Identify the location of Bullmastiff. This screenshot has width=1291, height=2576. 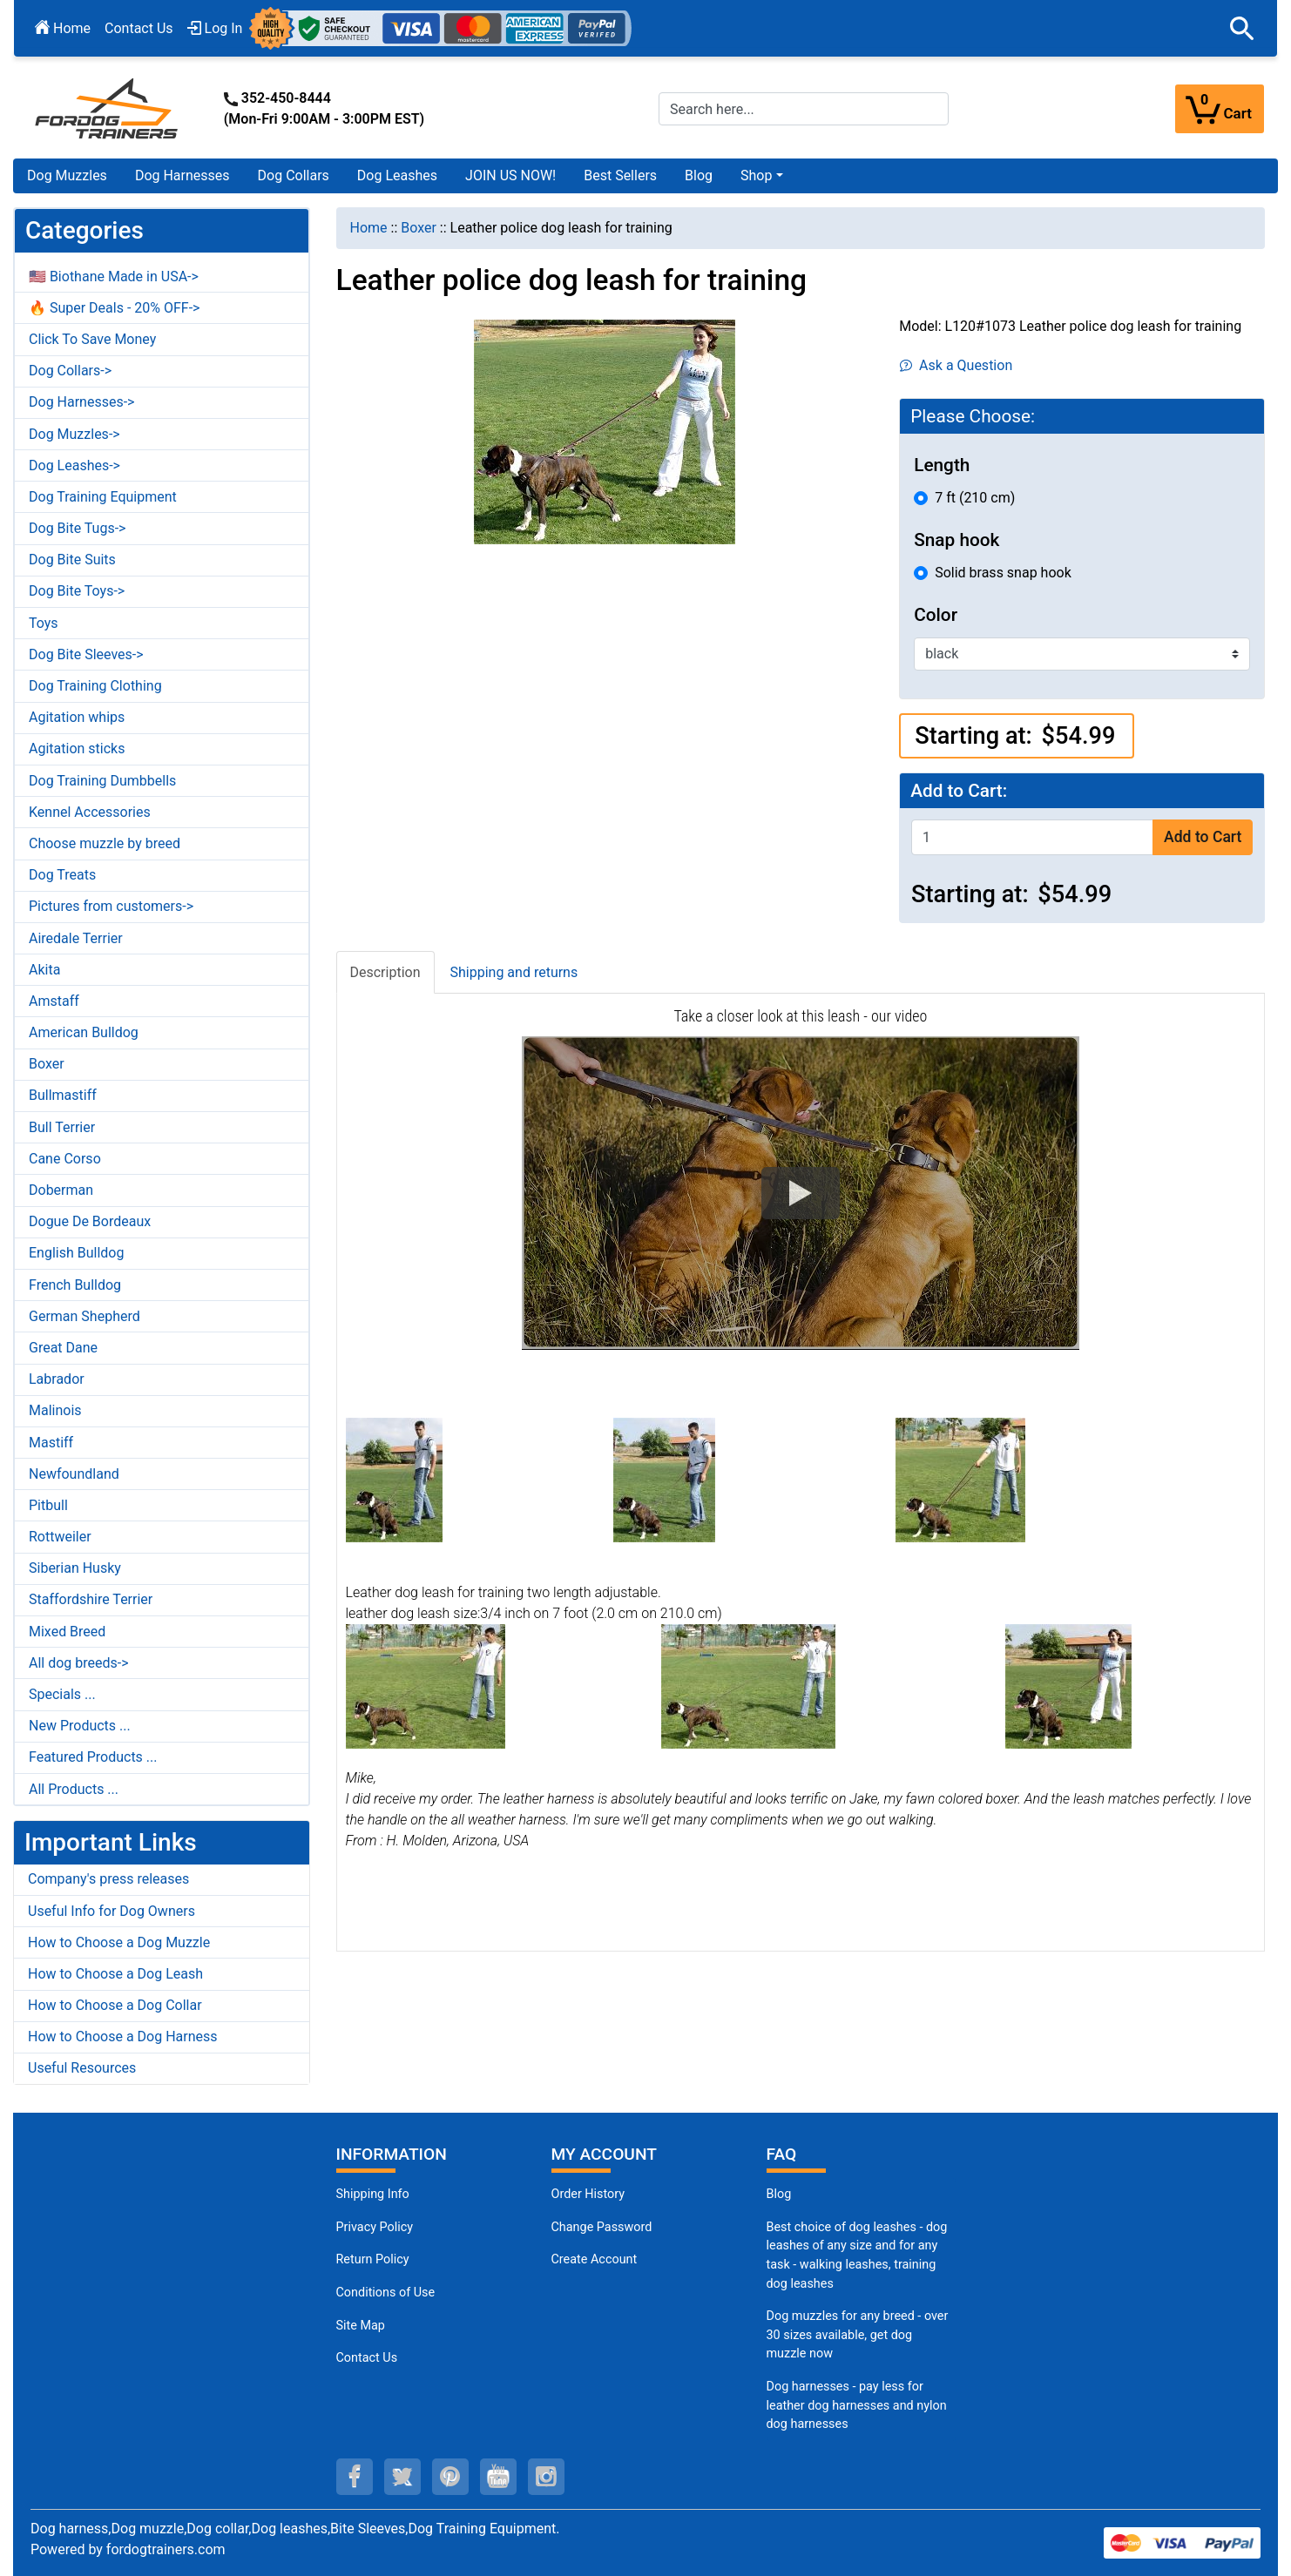
(63, 1095).